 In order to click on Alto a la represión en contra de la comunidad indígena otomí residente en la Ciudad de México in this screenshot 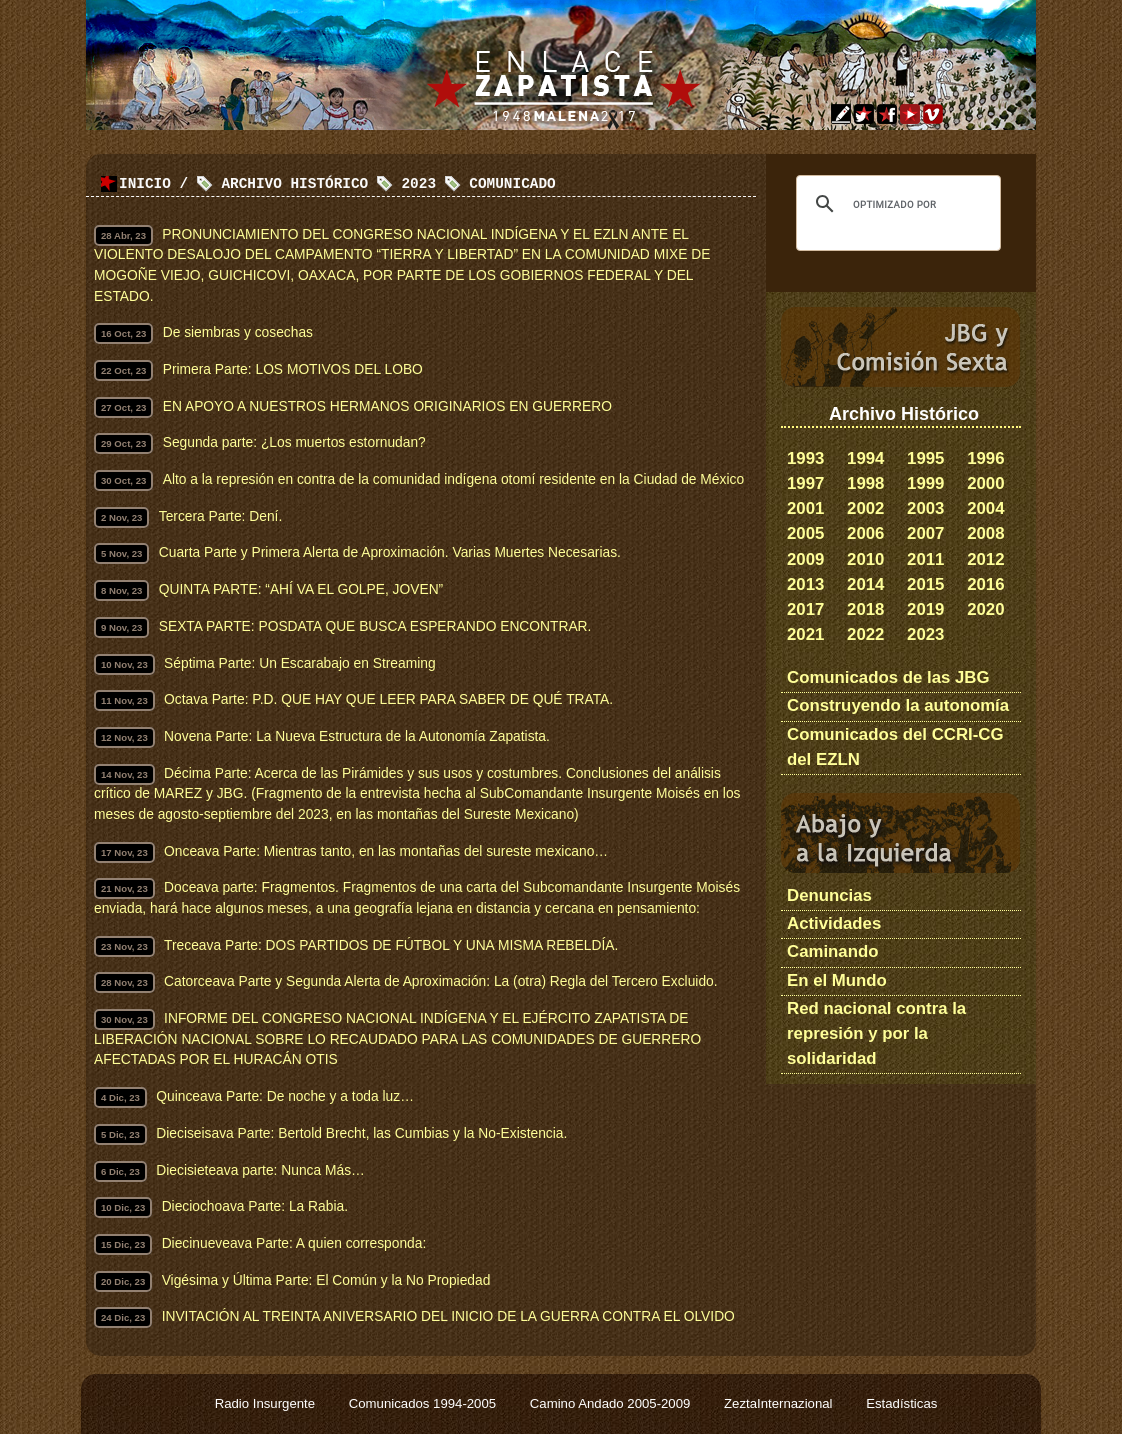, I will do `click(453, 479)`.